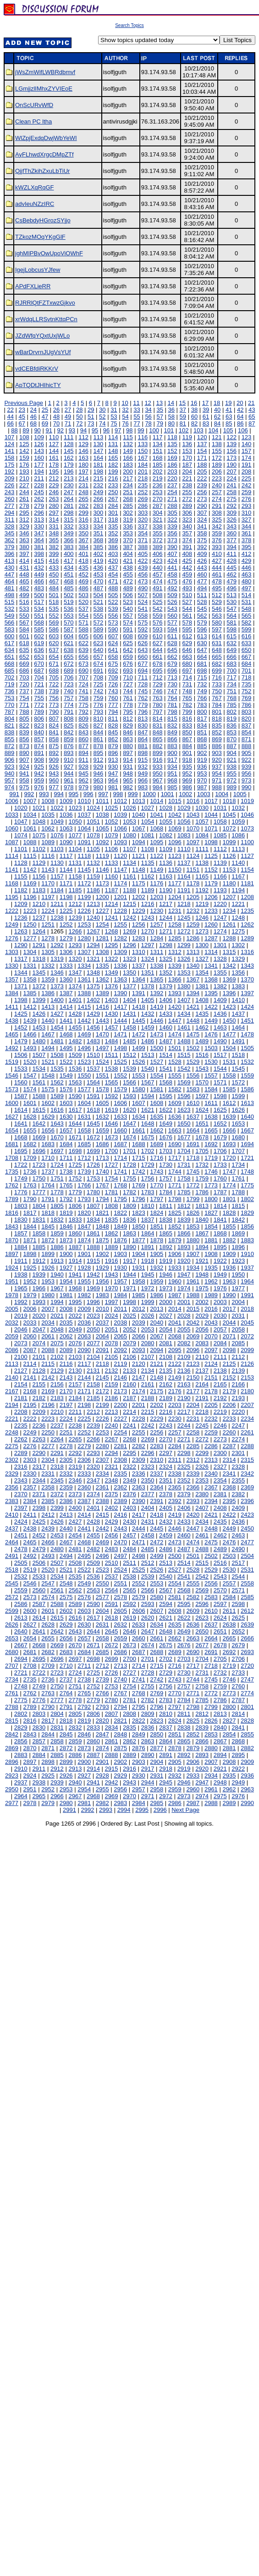 Image resolution: width=259 pixels, height=2576 pixels. I want to click on 900, so click(172, 752).